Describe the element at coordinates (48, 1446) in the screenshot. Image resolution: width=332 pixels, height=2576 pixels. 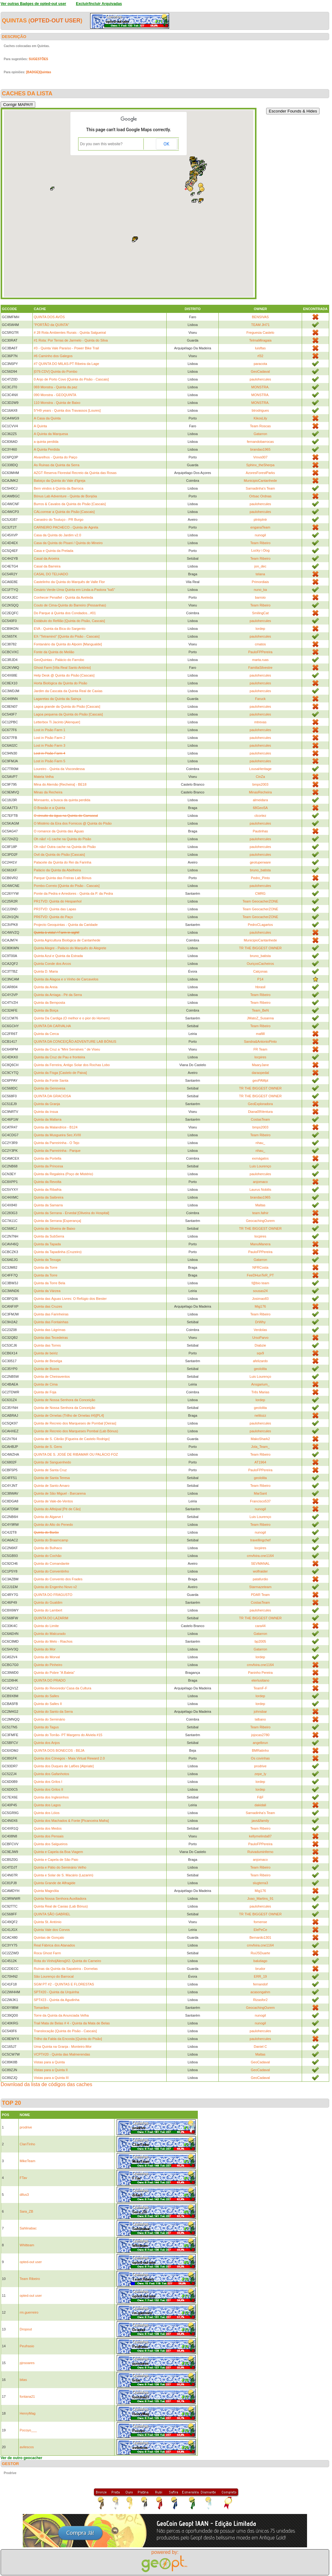
I see `Quinta de S. Gens` at that location.